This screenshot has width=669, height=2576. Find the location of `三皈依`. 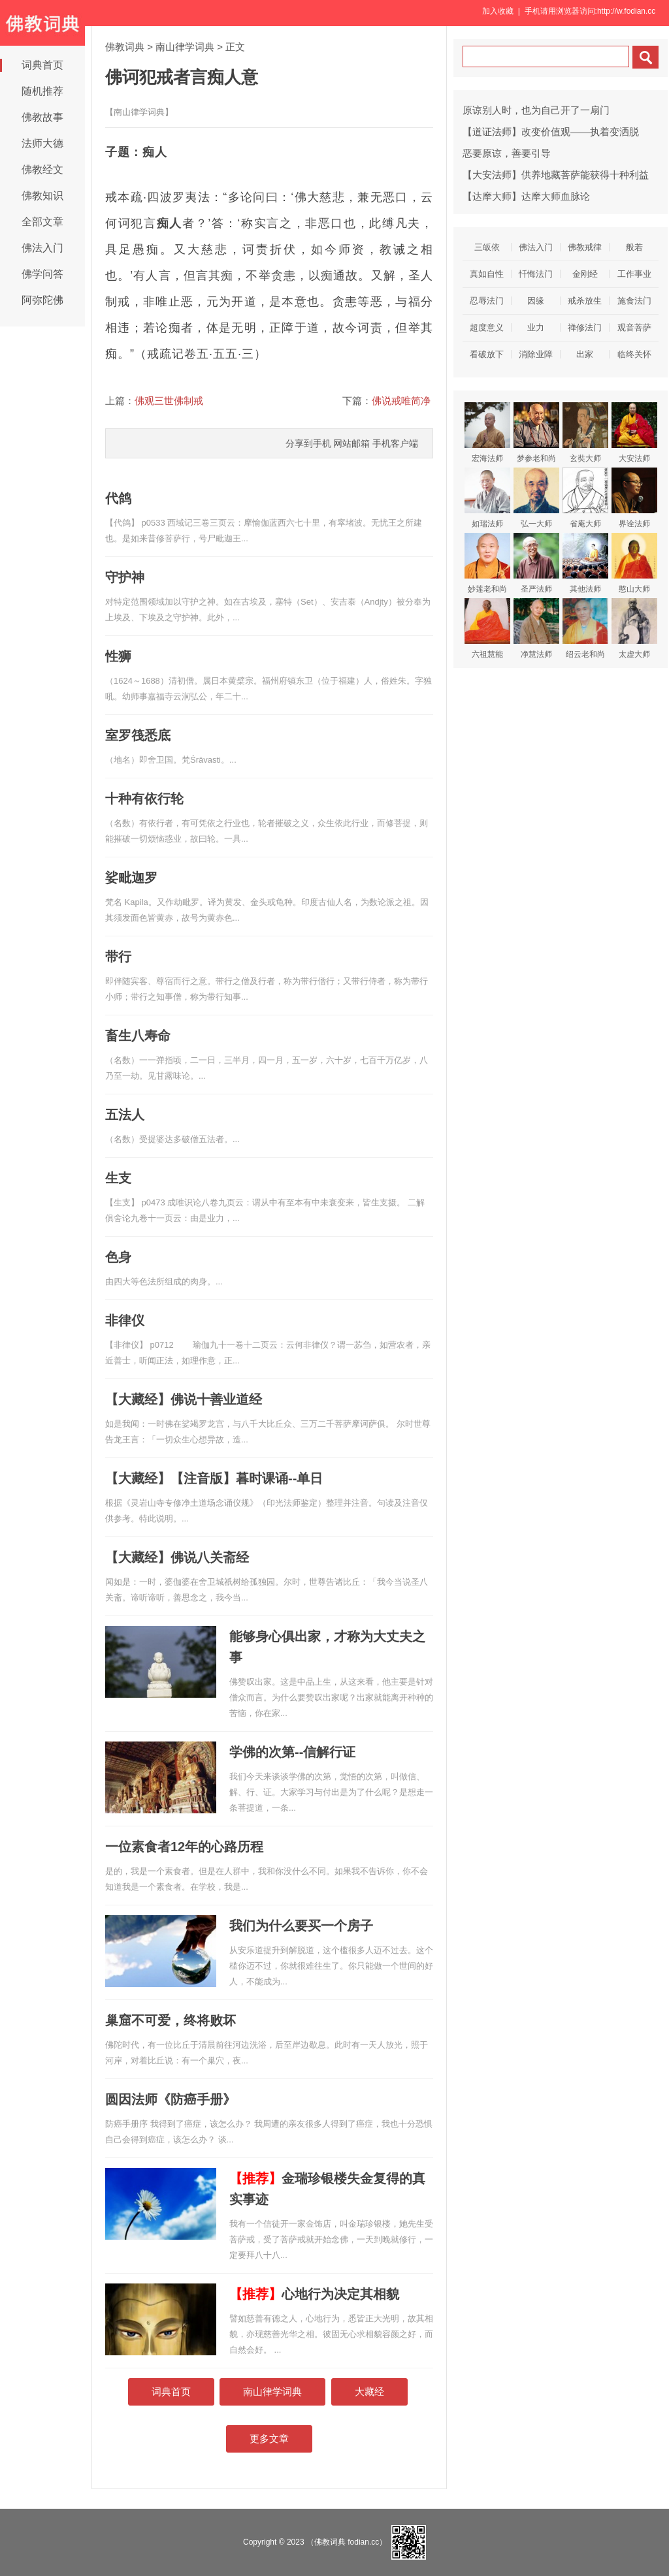

三皈依 is located at coordinates (487, 247).